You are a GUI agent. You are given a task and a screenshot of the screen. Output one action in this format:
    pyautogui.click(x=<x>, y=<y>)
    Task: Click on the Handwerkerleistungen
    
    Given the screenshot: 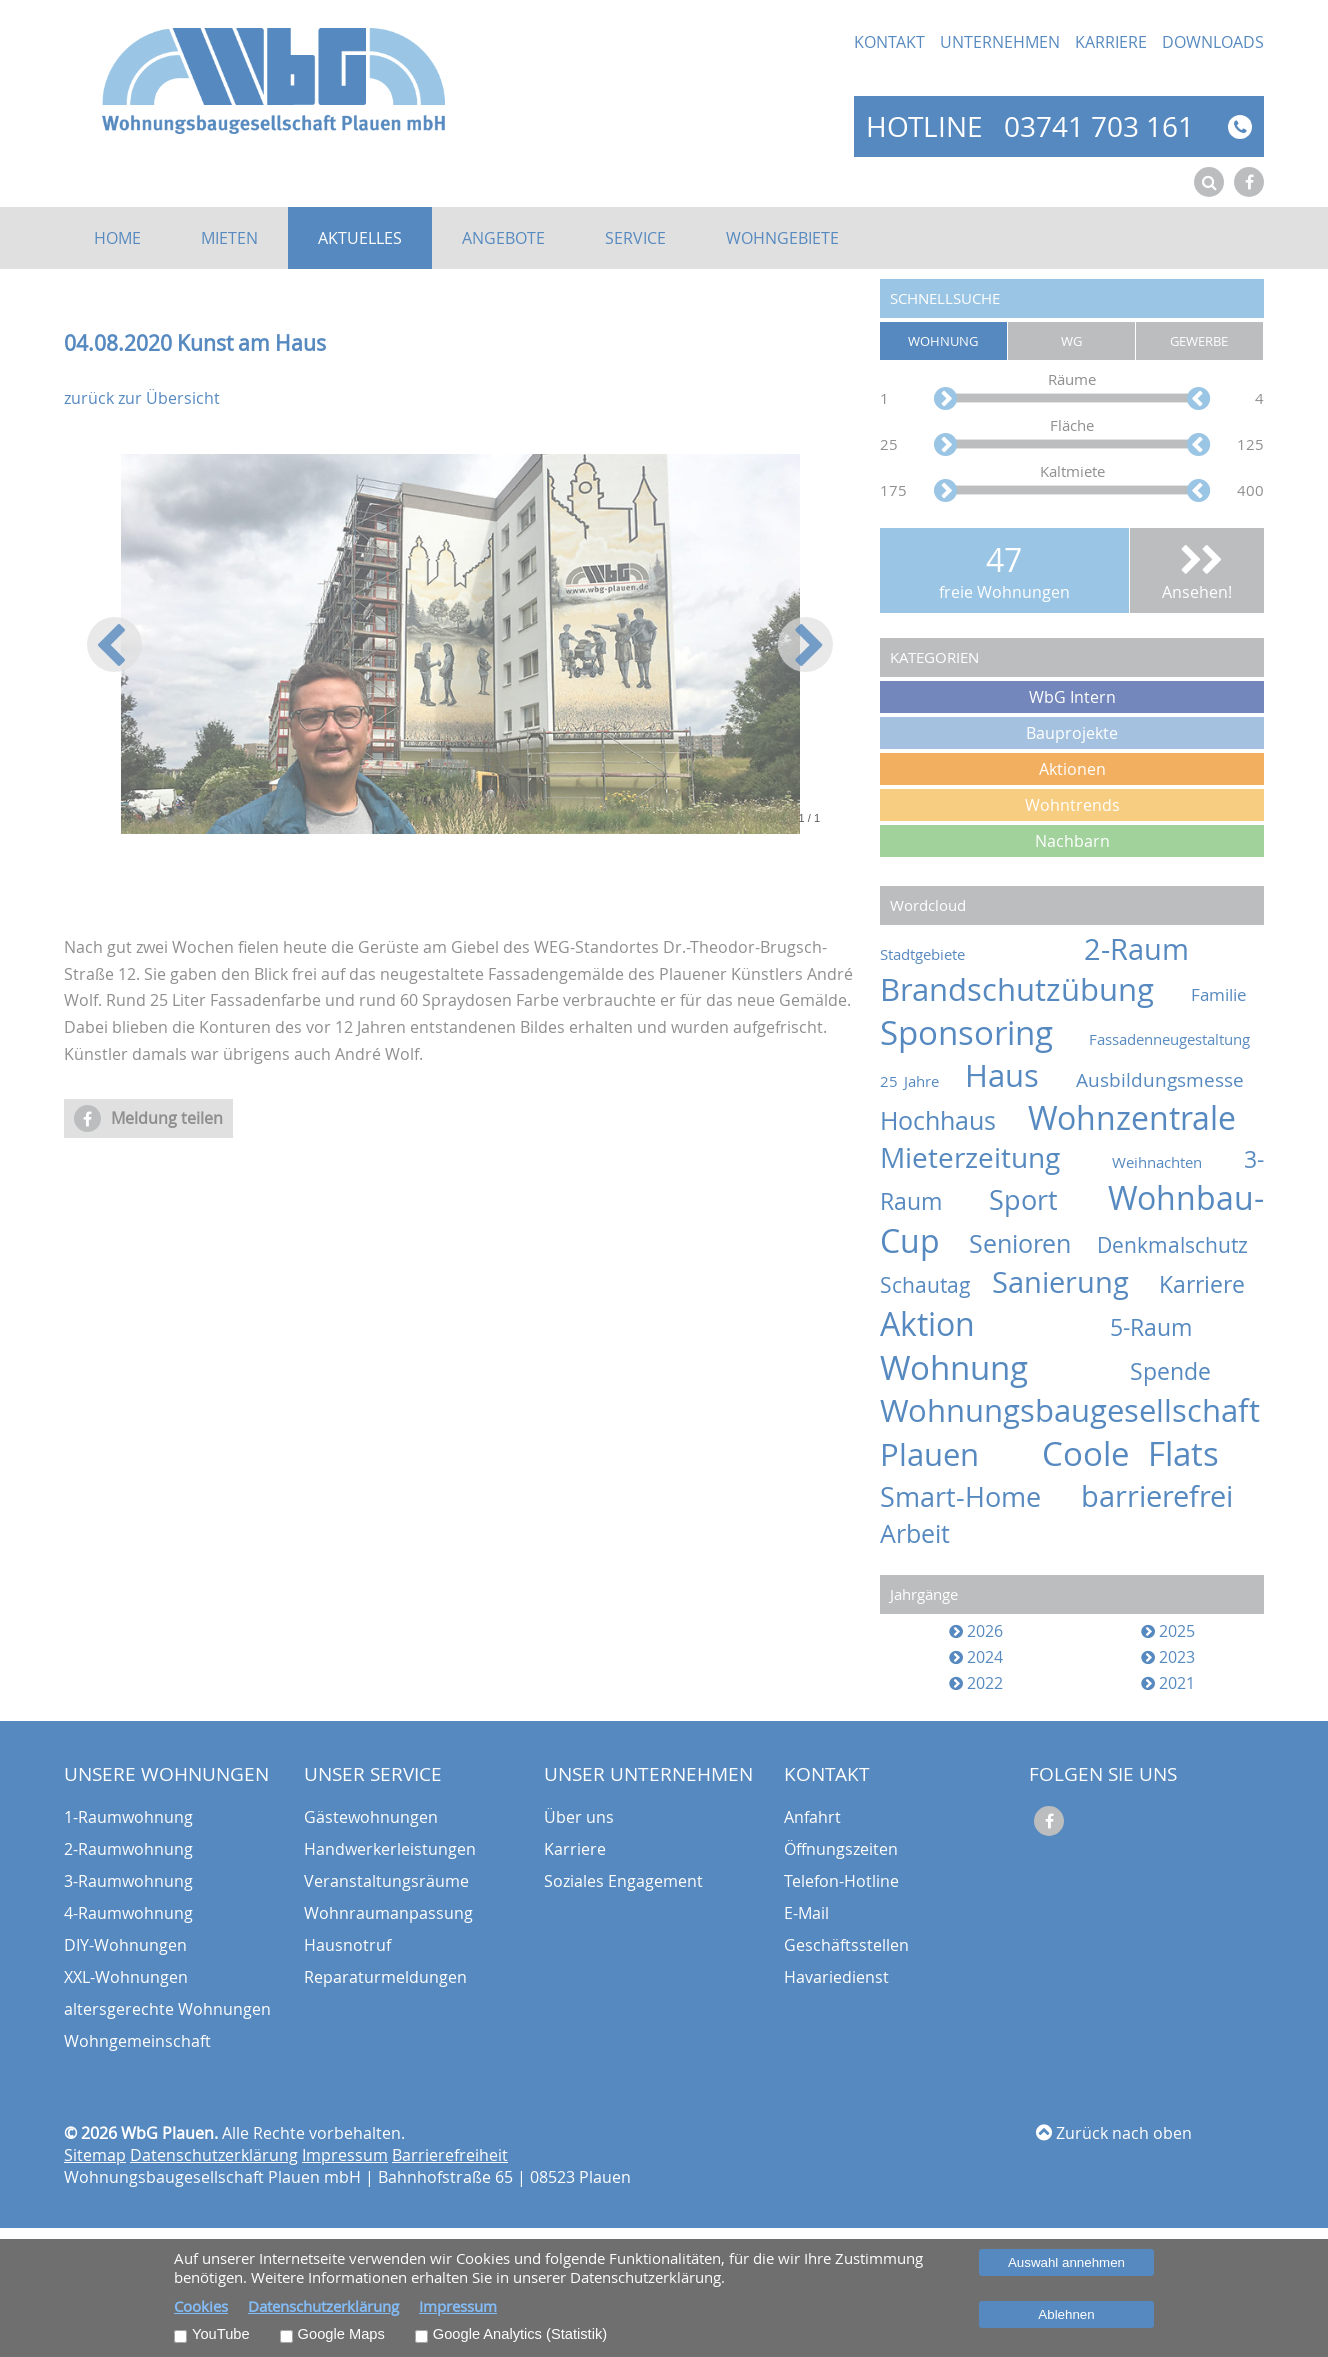 What is the action you would take?
    pyautogui.click(x=390, y=1849)
    